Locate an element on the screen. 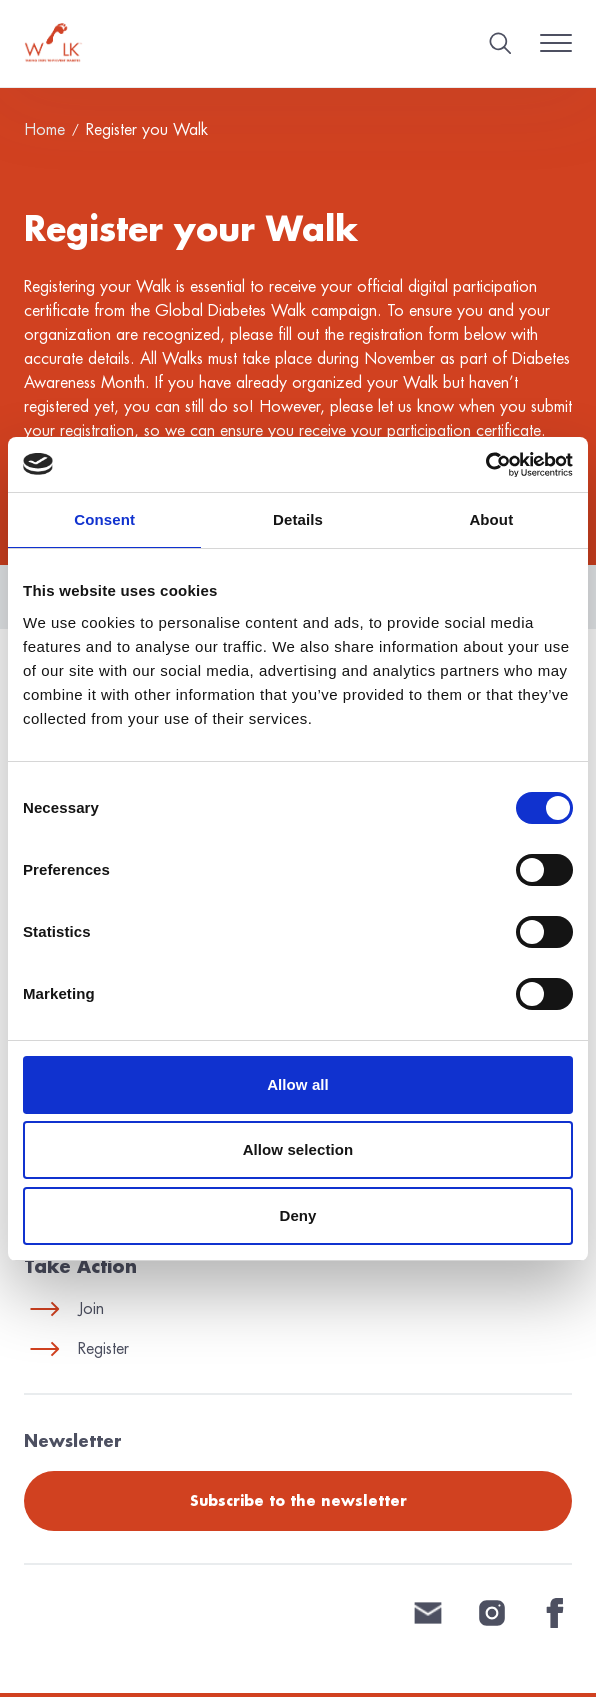 This screenshot has height=1697, width=596. Consent [tab] is located at coordinates (104, 519).